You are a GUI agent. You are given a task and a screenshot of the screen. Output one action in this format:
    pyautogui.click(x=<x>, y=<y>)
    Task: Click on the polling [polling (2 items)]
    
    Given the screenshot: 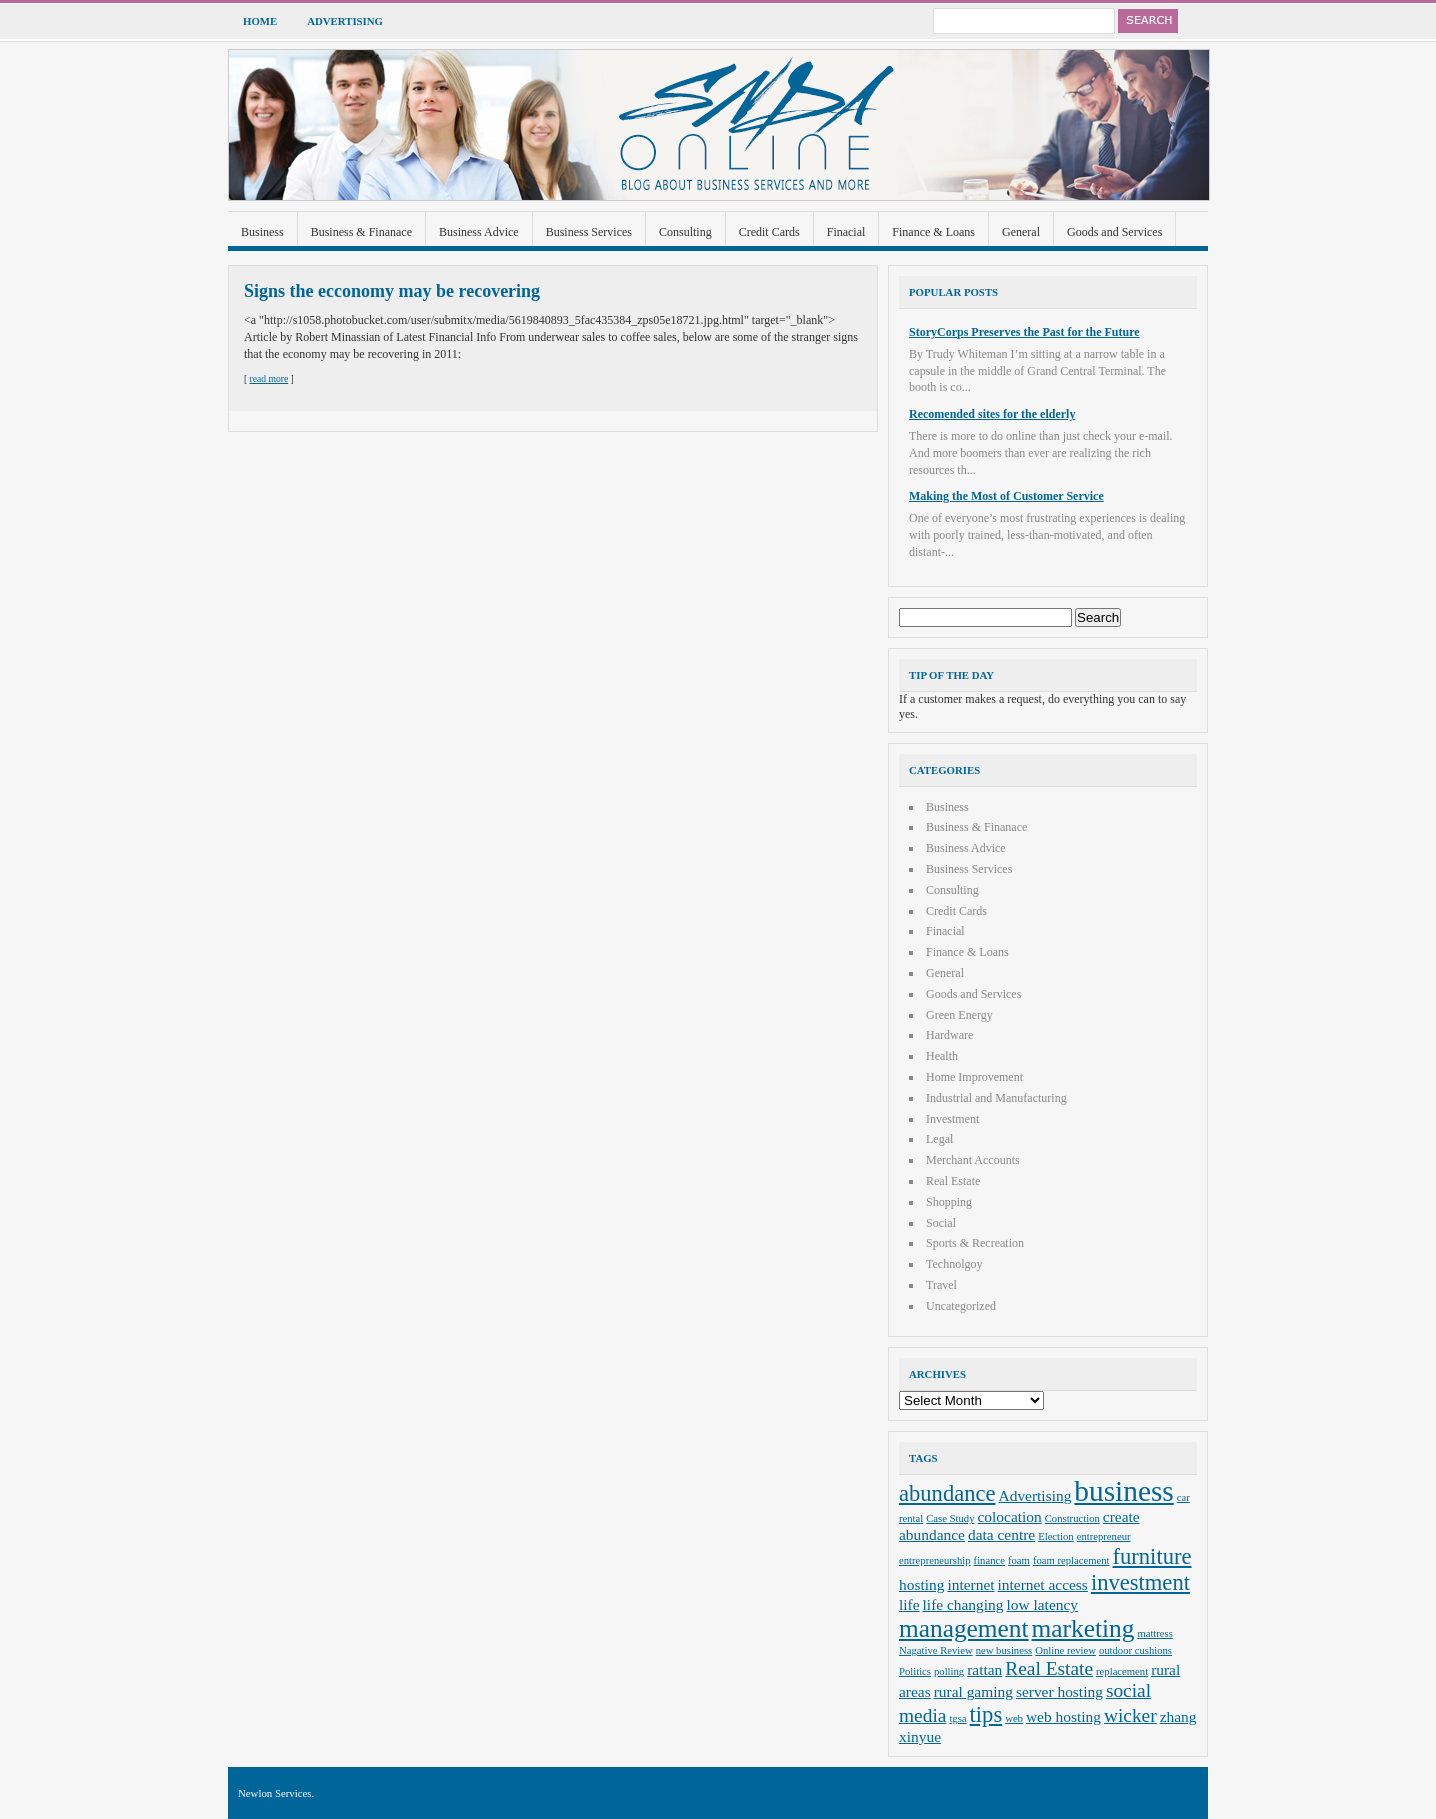 What is the action you would take?
    pyautogui.click(x=949, y=1671)
    